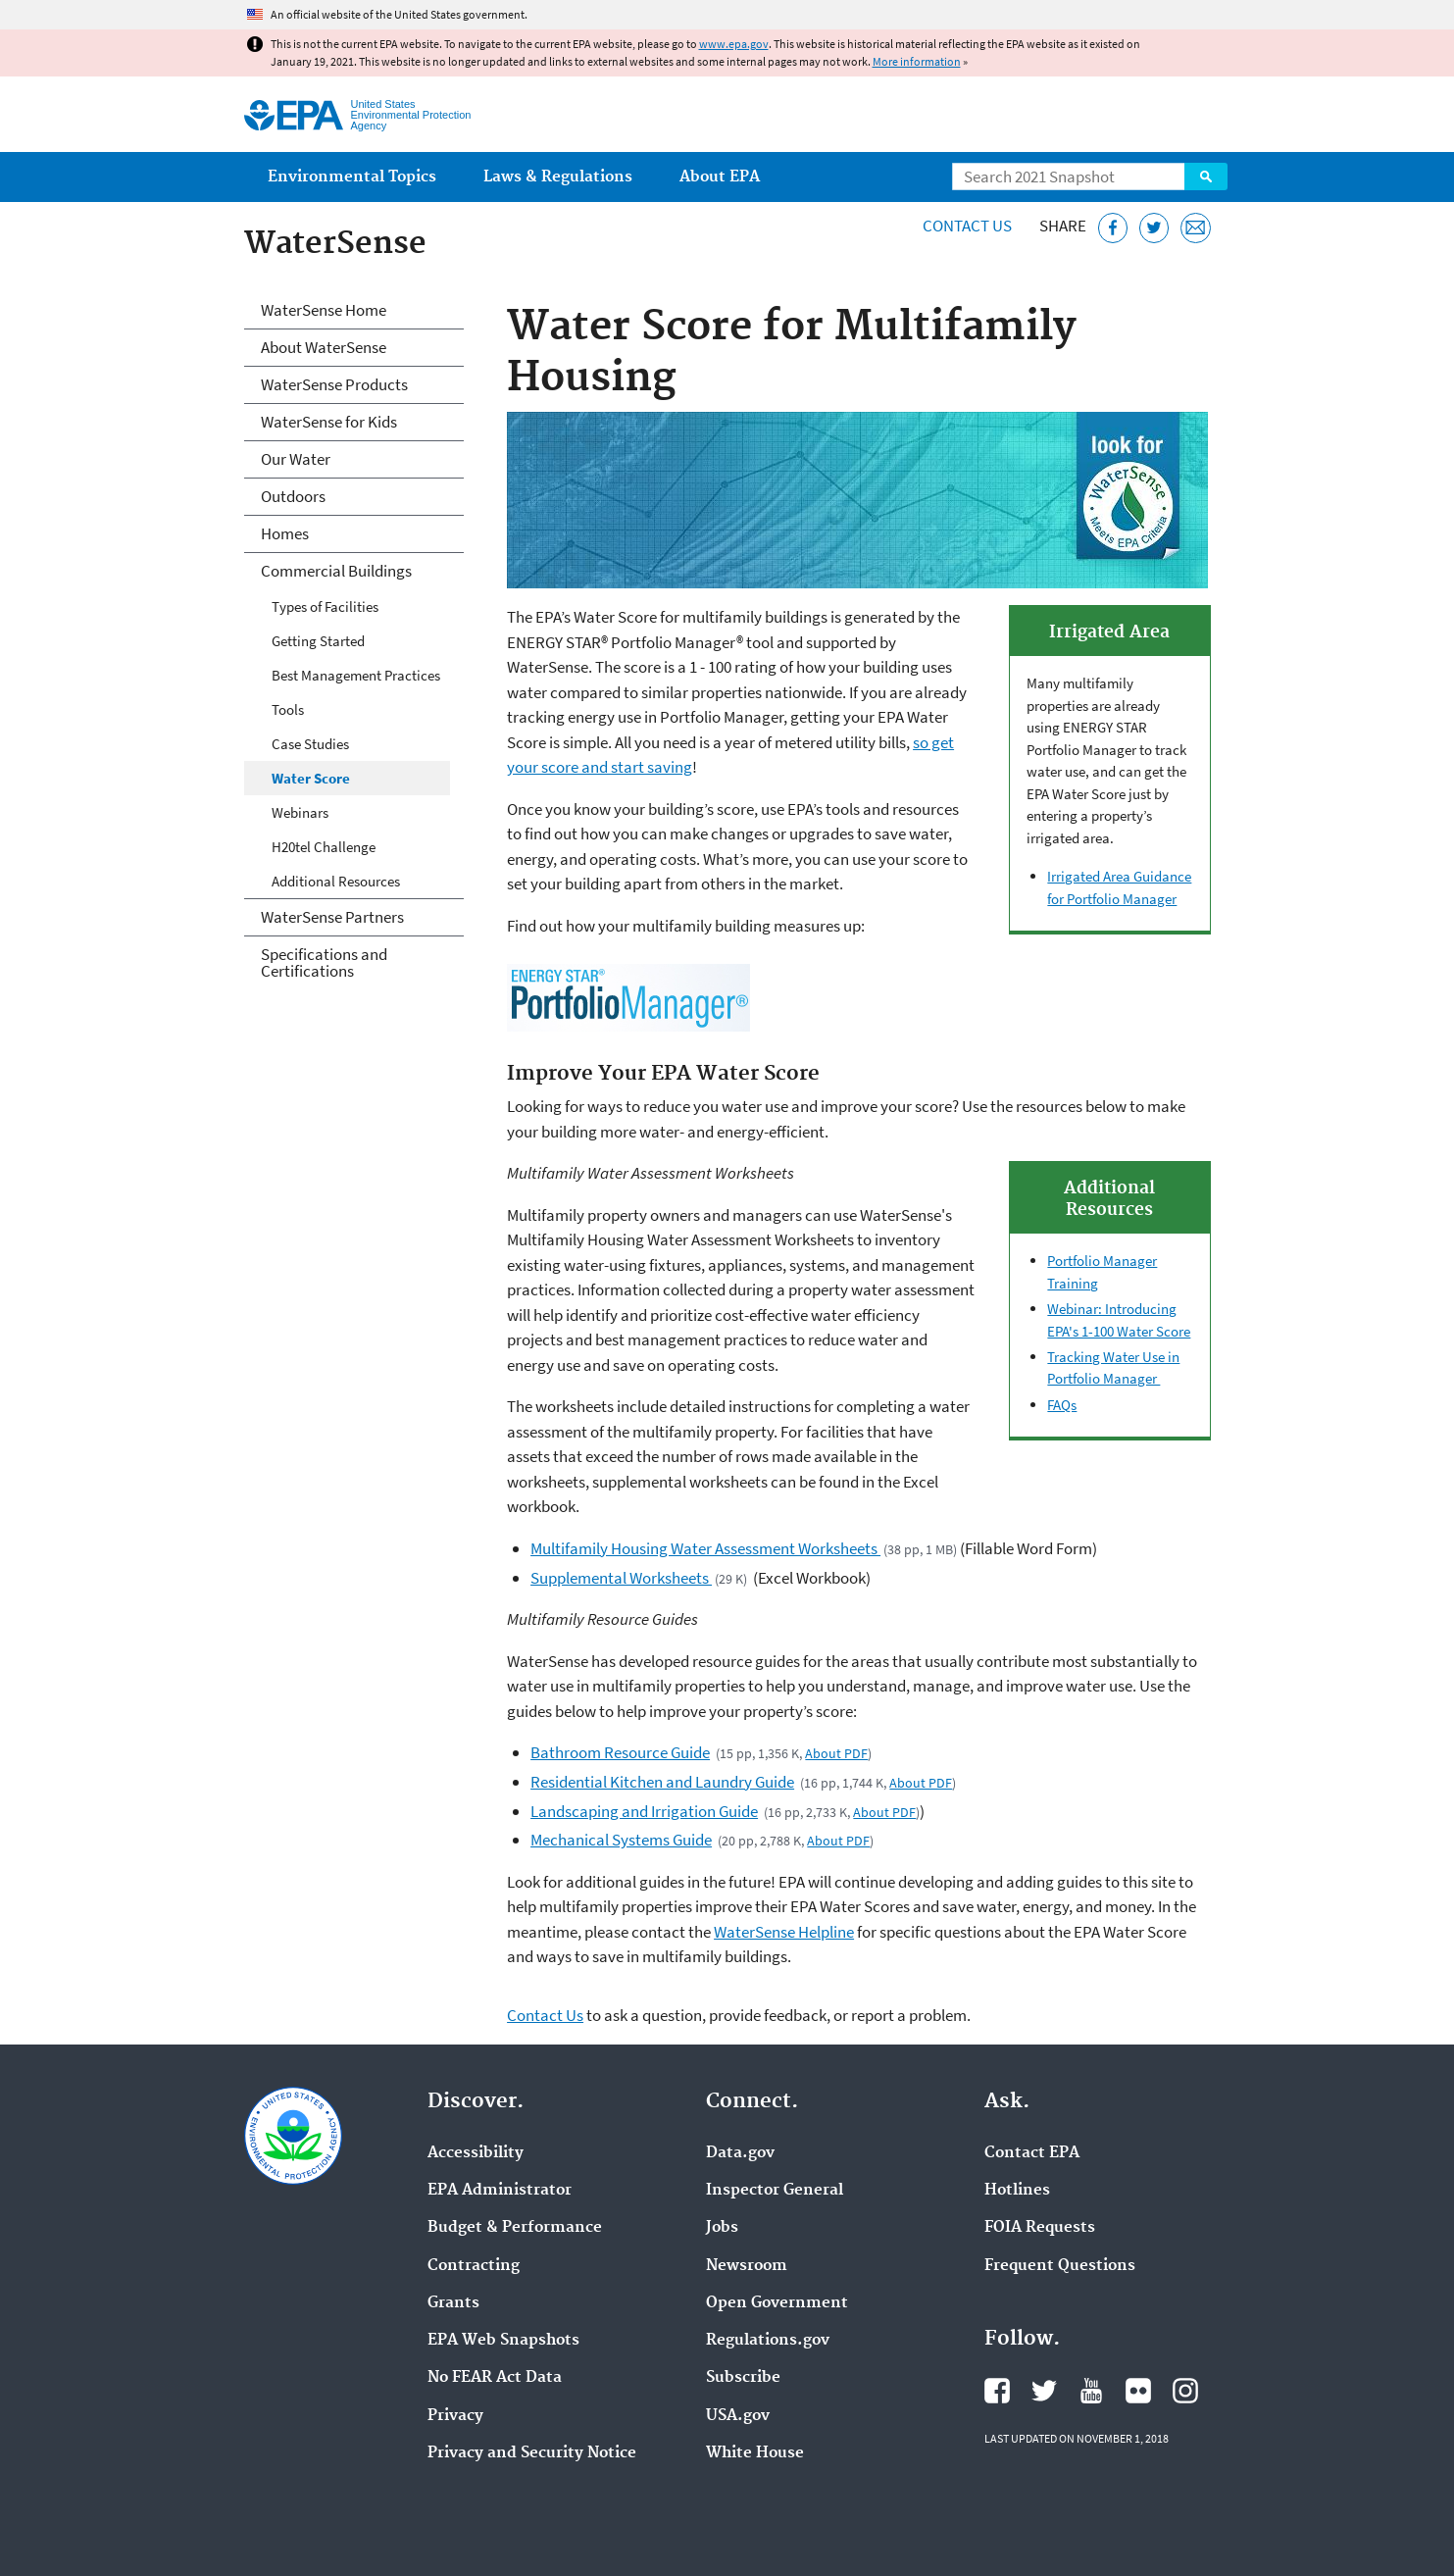 The image size is (1454, 2576). Describe the element at coordinates (621, 1578) in the screenshot. I see `Supplemental Worksheets` at that location.